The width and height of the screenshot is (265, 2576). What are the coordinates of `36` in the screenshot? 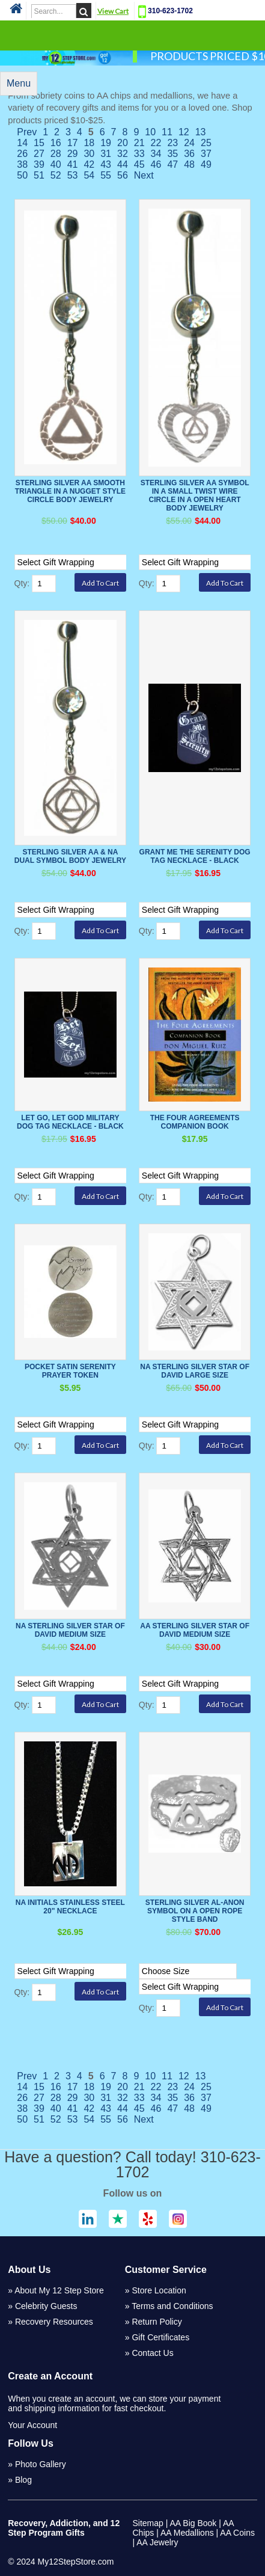 It's located at (189, 154).